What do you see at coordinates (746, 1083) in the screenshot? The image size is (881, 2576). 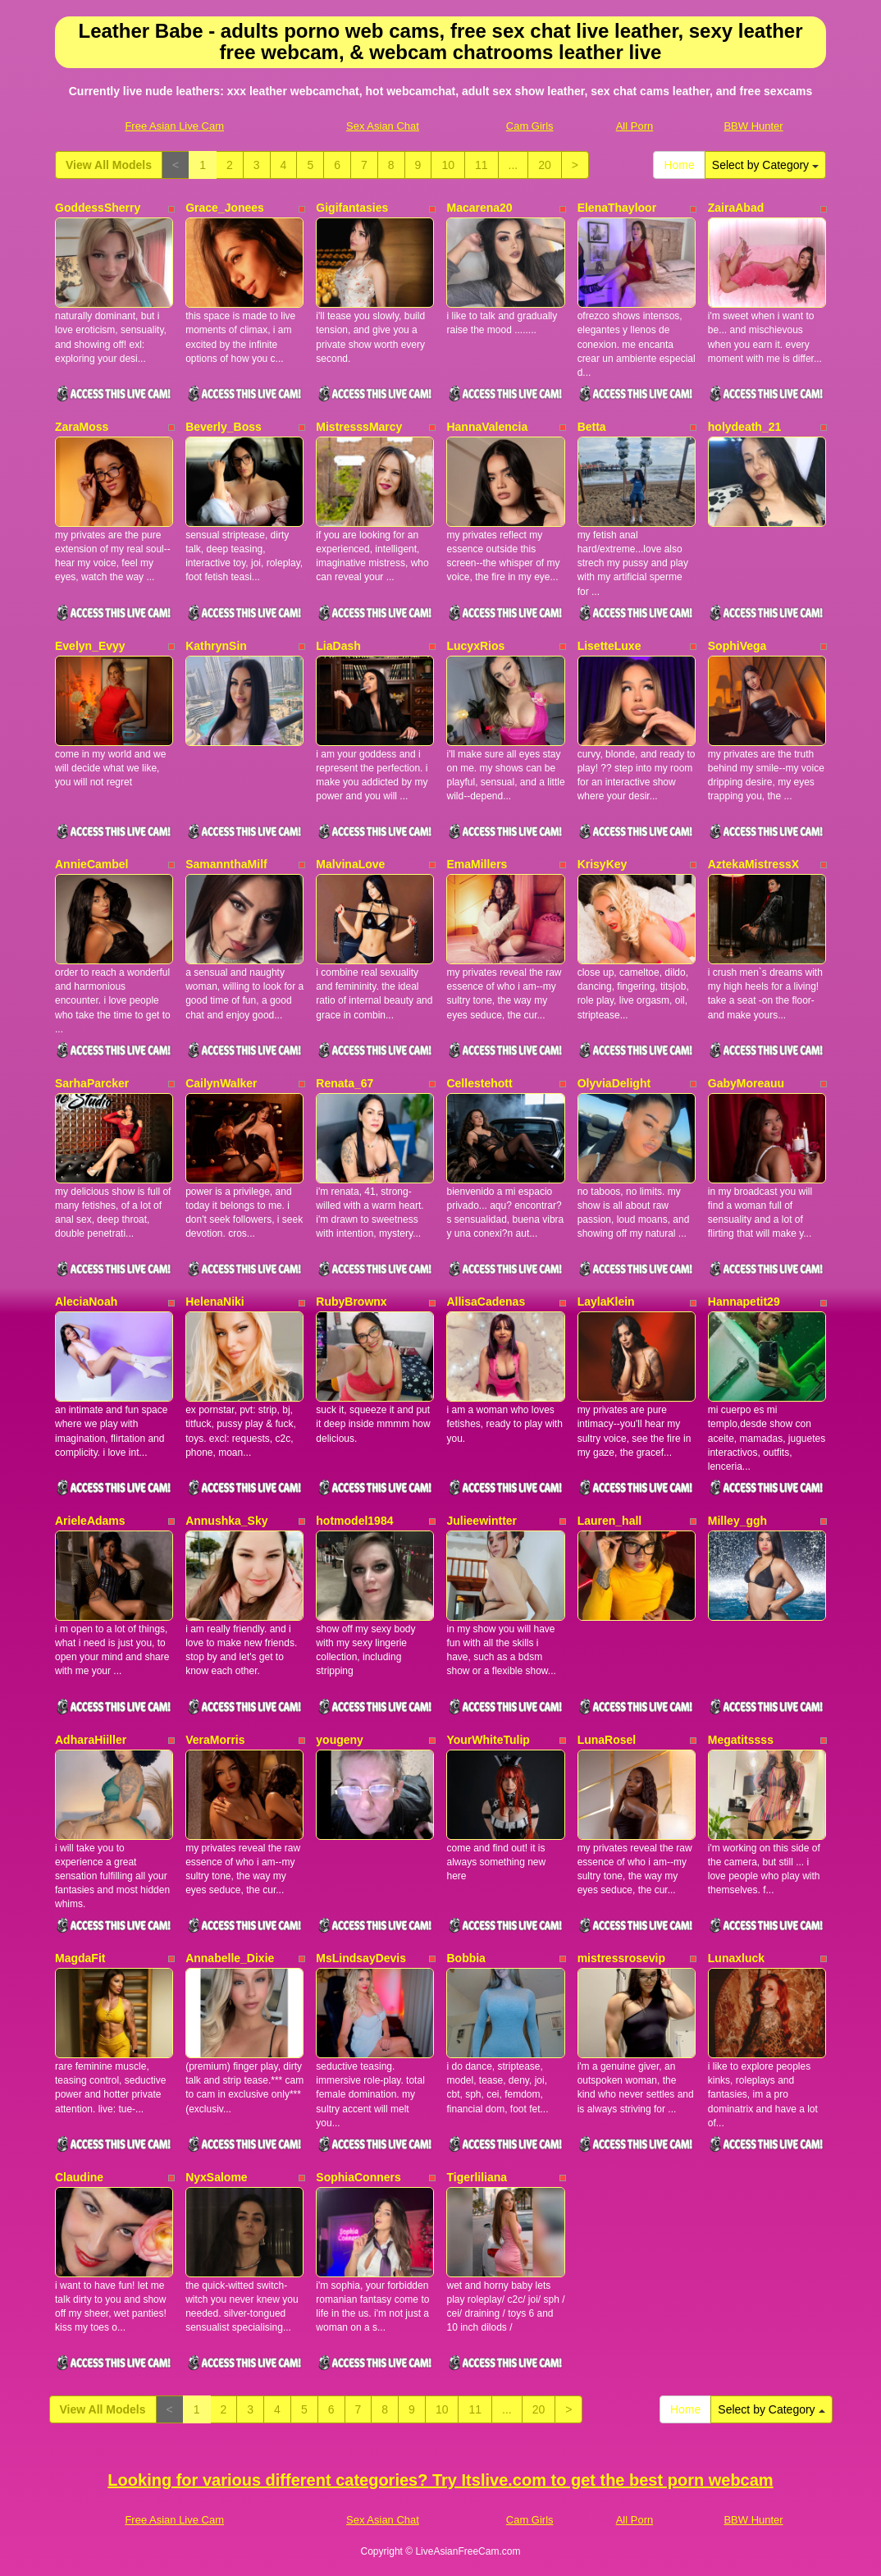 I see `GabyMoreauu` at bounding box center [746, 1083].